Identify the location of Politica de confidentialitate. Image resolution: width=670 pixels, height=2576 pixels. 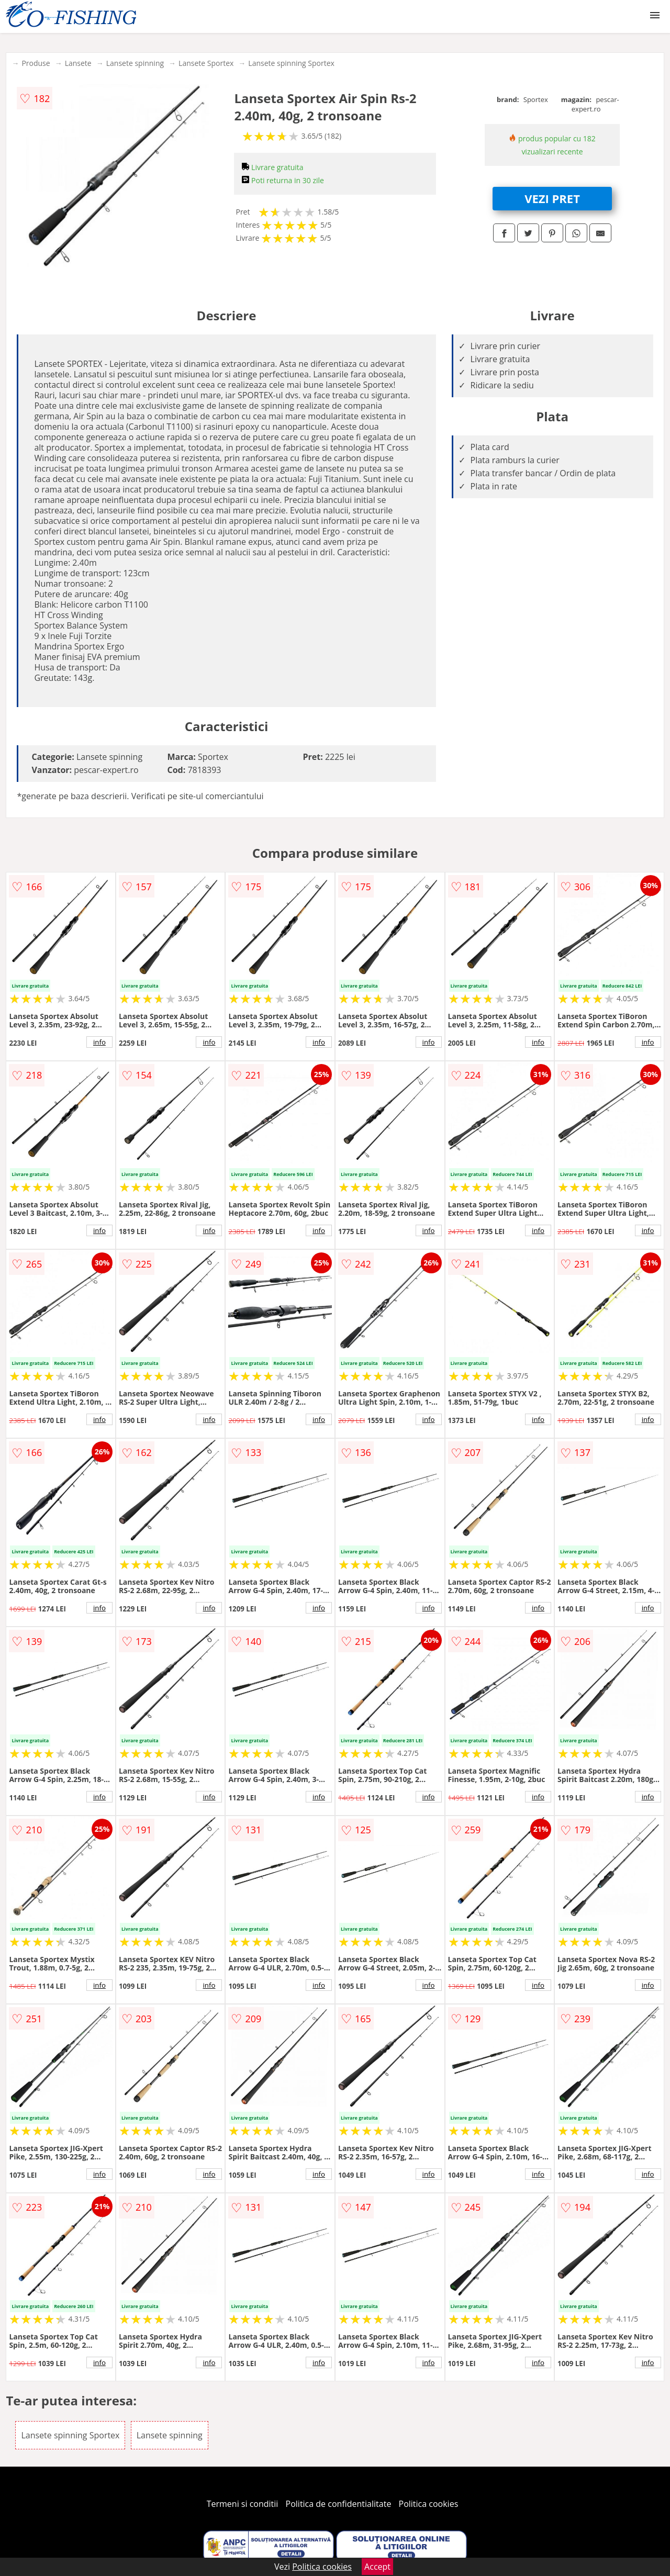
(339, 2504).